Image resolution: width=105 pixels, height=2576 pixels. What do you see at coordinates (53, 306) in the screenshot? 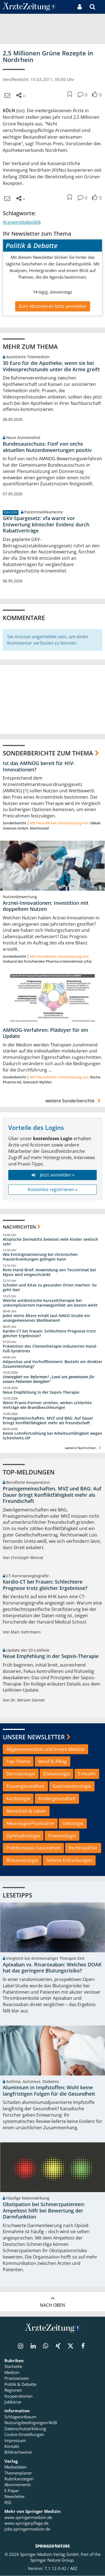
I see `Zum Abonnieren bitte anmelden` at bounding box center [53, 306].